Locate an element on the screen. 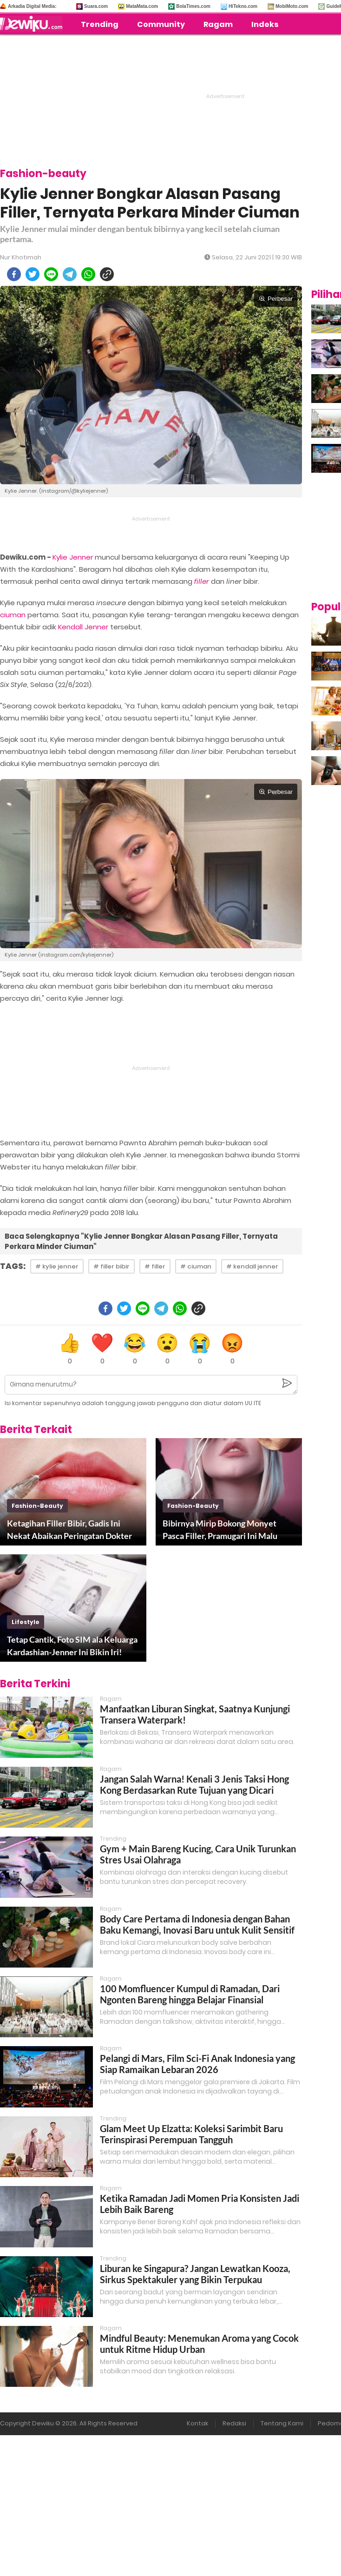 The width and height of the screenshot is (341, 2576). # kylie jenner is located at coordinates (57, 1266).